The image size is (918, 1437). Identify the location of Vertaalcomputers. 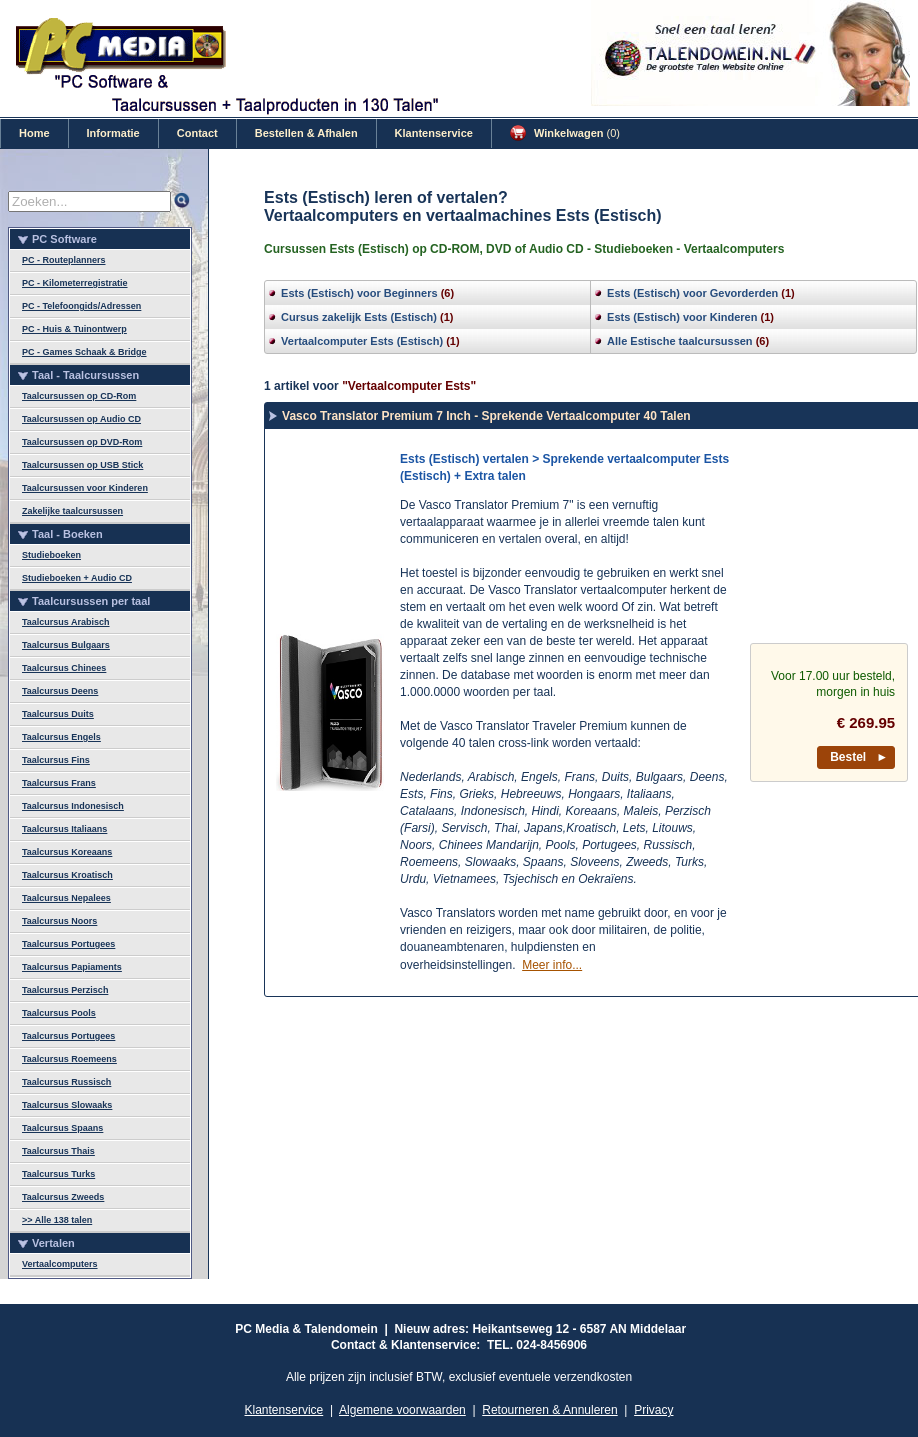
(60, 1264).